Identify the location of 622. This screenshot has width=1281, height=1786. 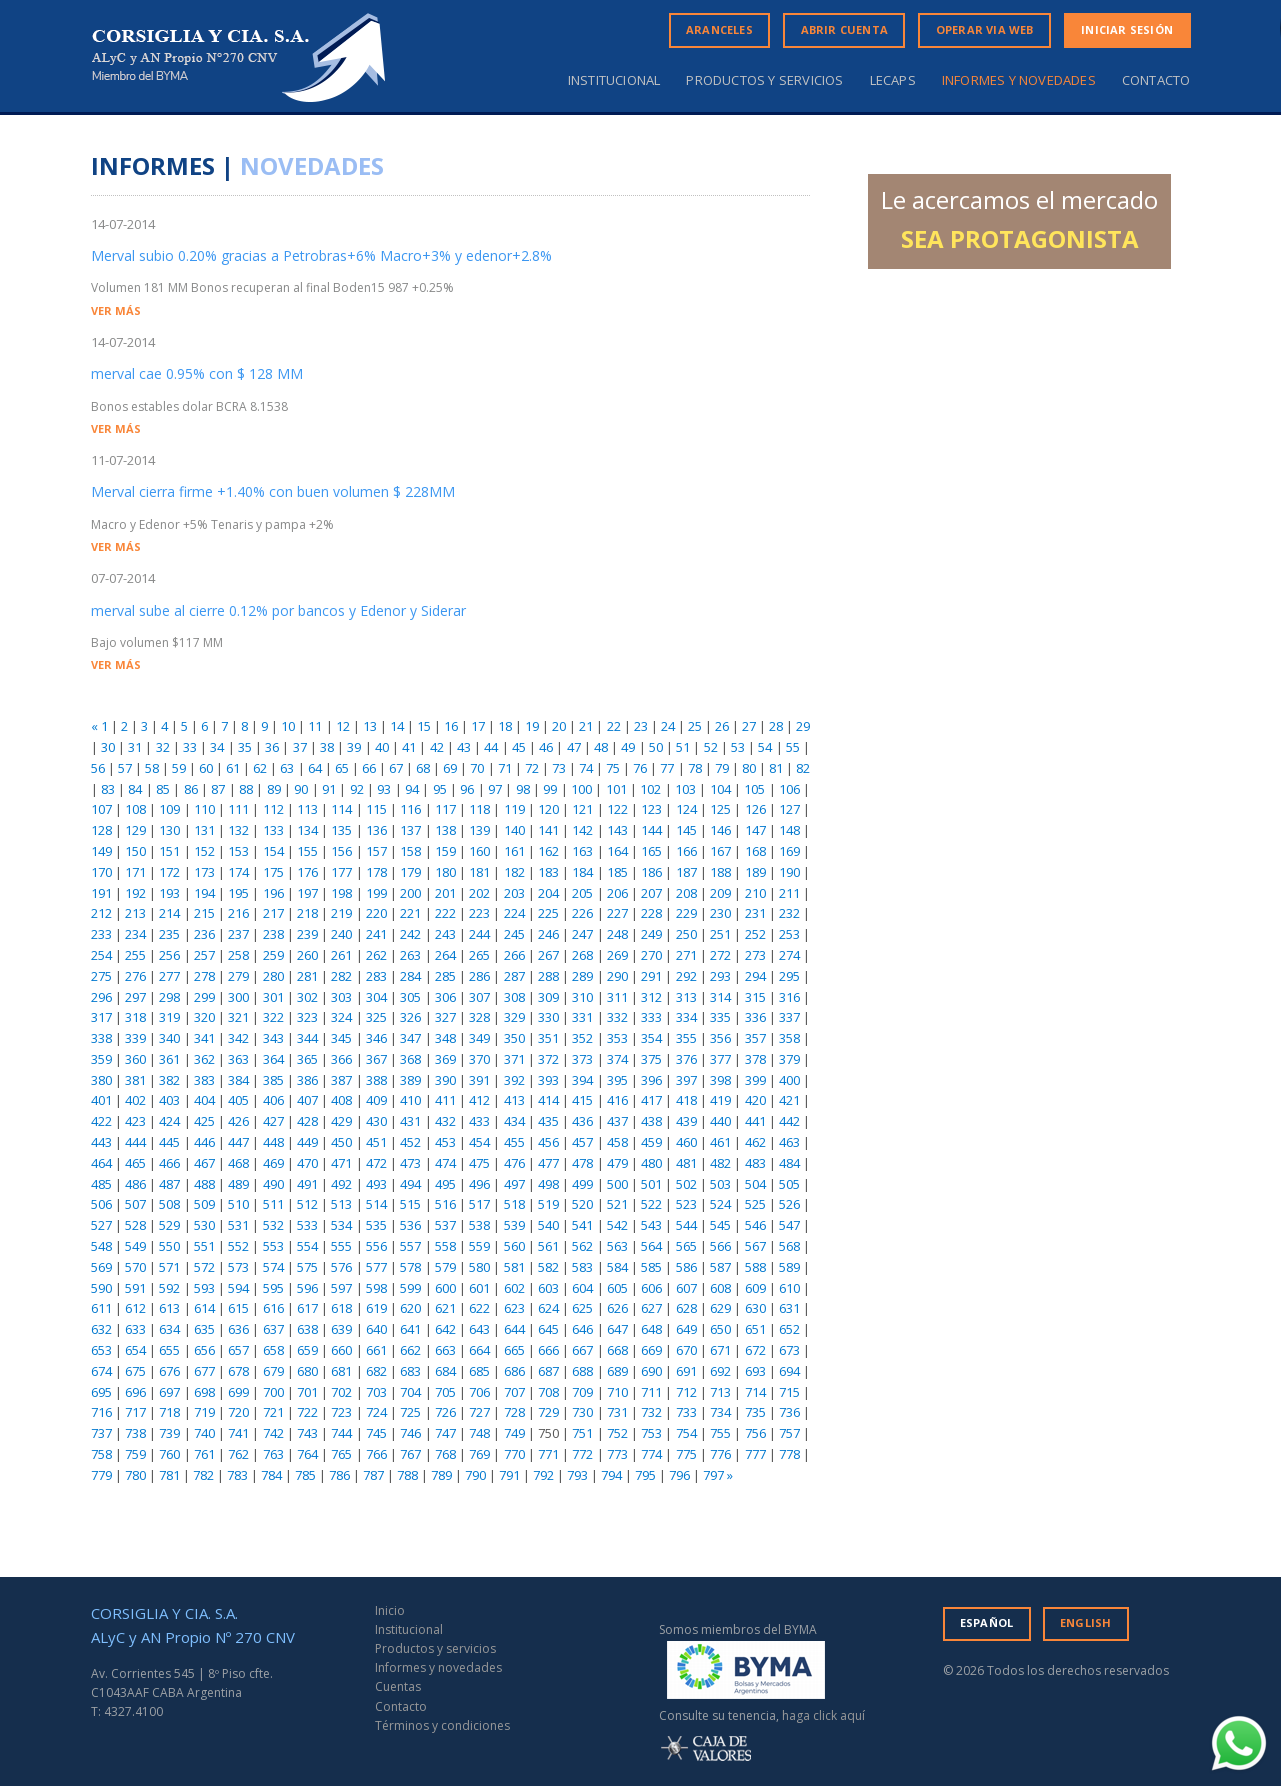
(479, 1308).